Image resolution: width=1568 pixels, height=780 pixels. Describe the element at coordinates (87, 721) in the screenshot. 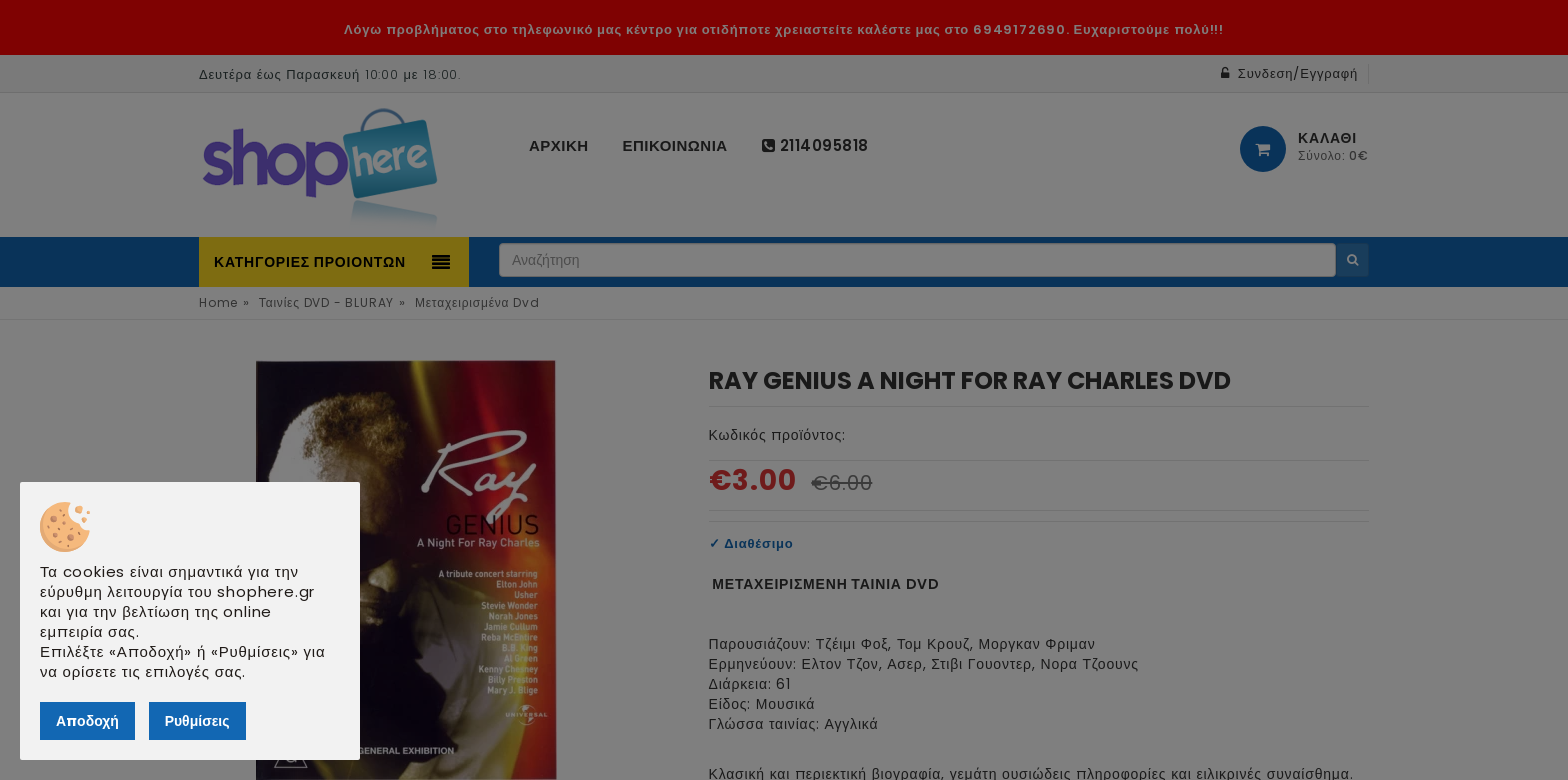

I see `Αποδοχή` at that location.